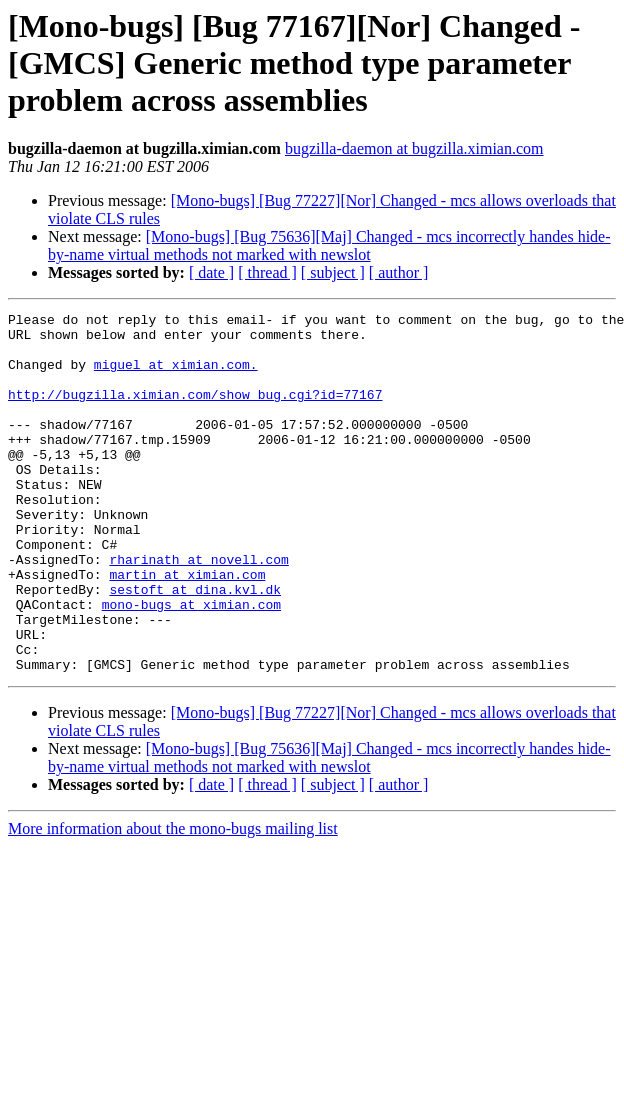  Describe the element at coordinates (211, 272) in the screenshot. I see `[ date ]` at that location.